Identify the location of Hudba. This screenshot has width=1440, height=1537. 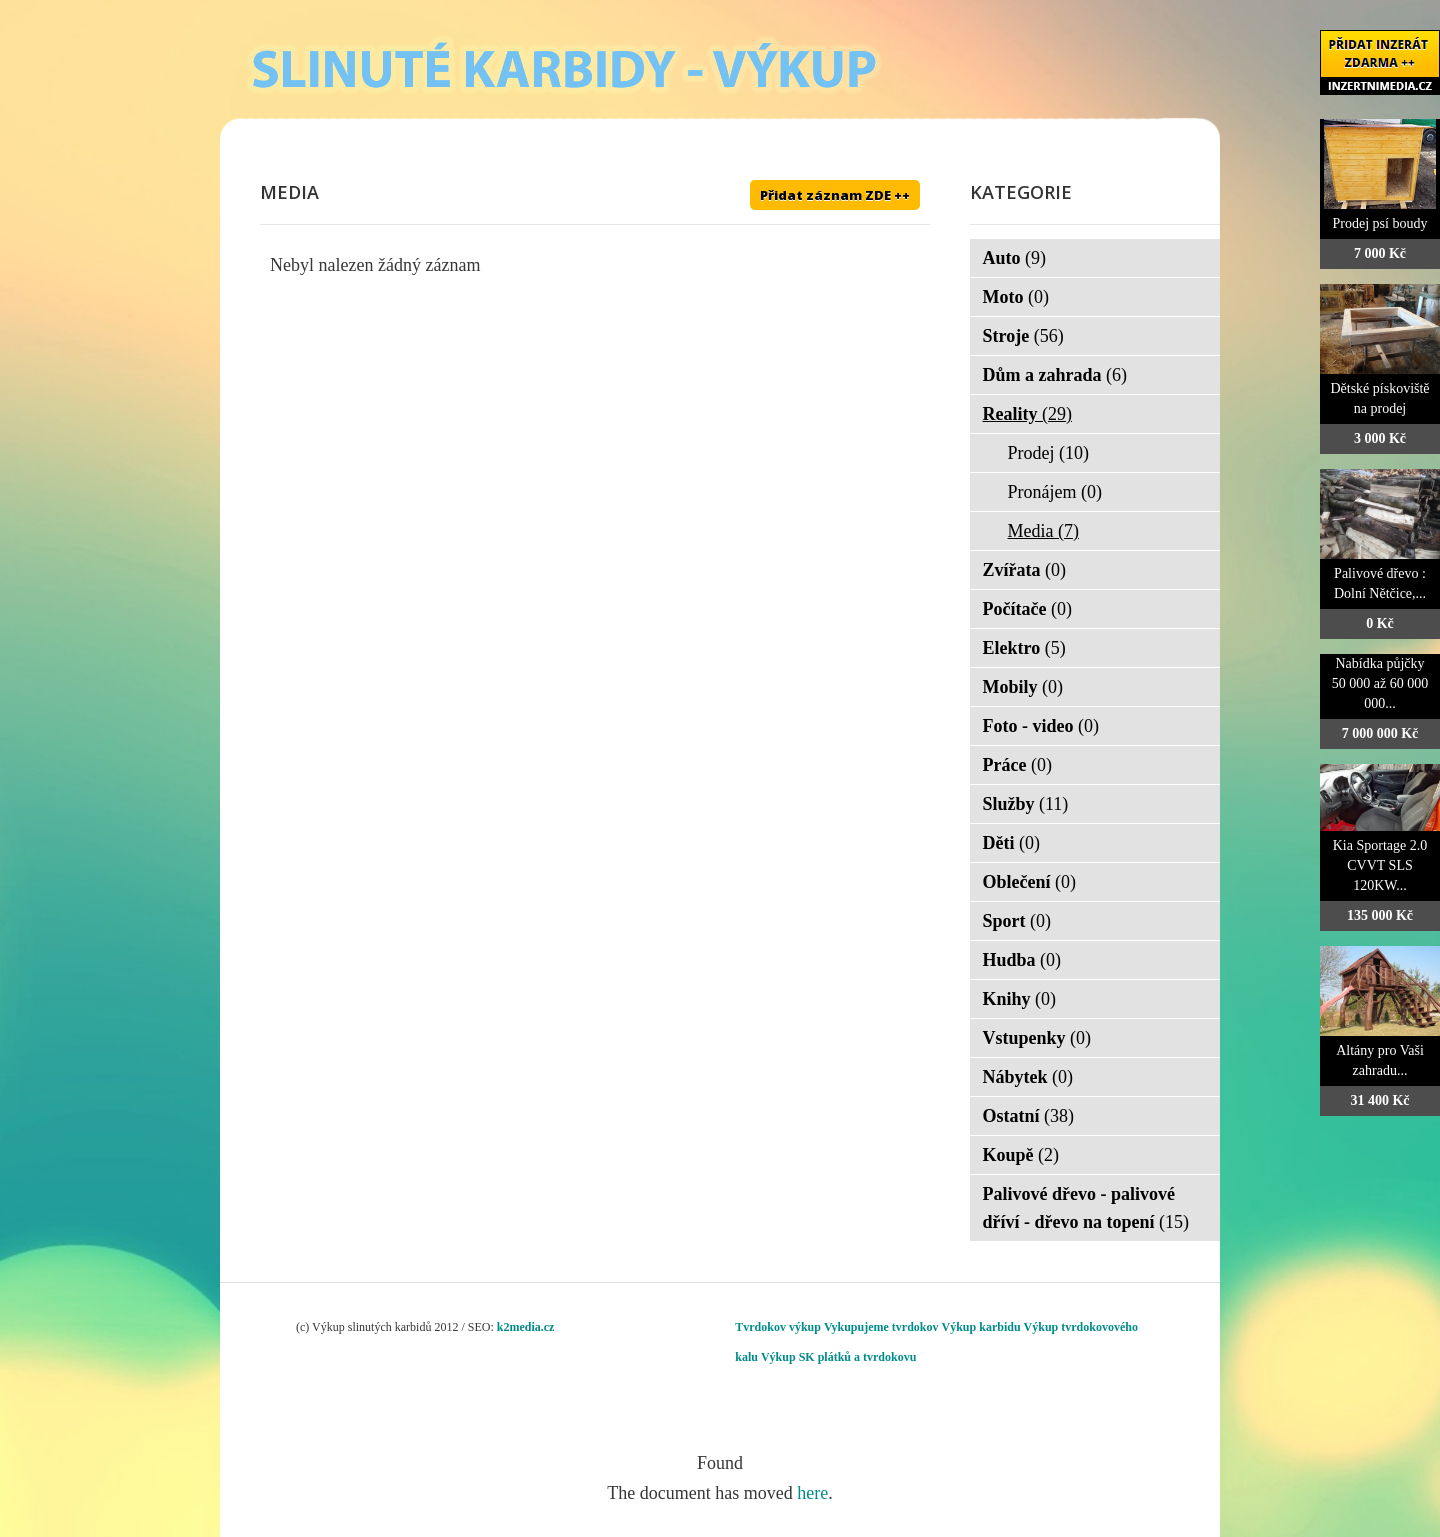
(1022, 960).